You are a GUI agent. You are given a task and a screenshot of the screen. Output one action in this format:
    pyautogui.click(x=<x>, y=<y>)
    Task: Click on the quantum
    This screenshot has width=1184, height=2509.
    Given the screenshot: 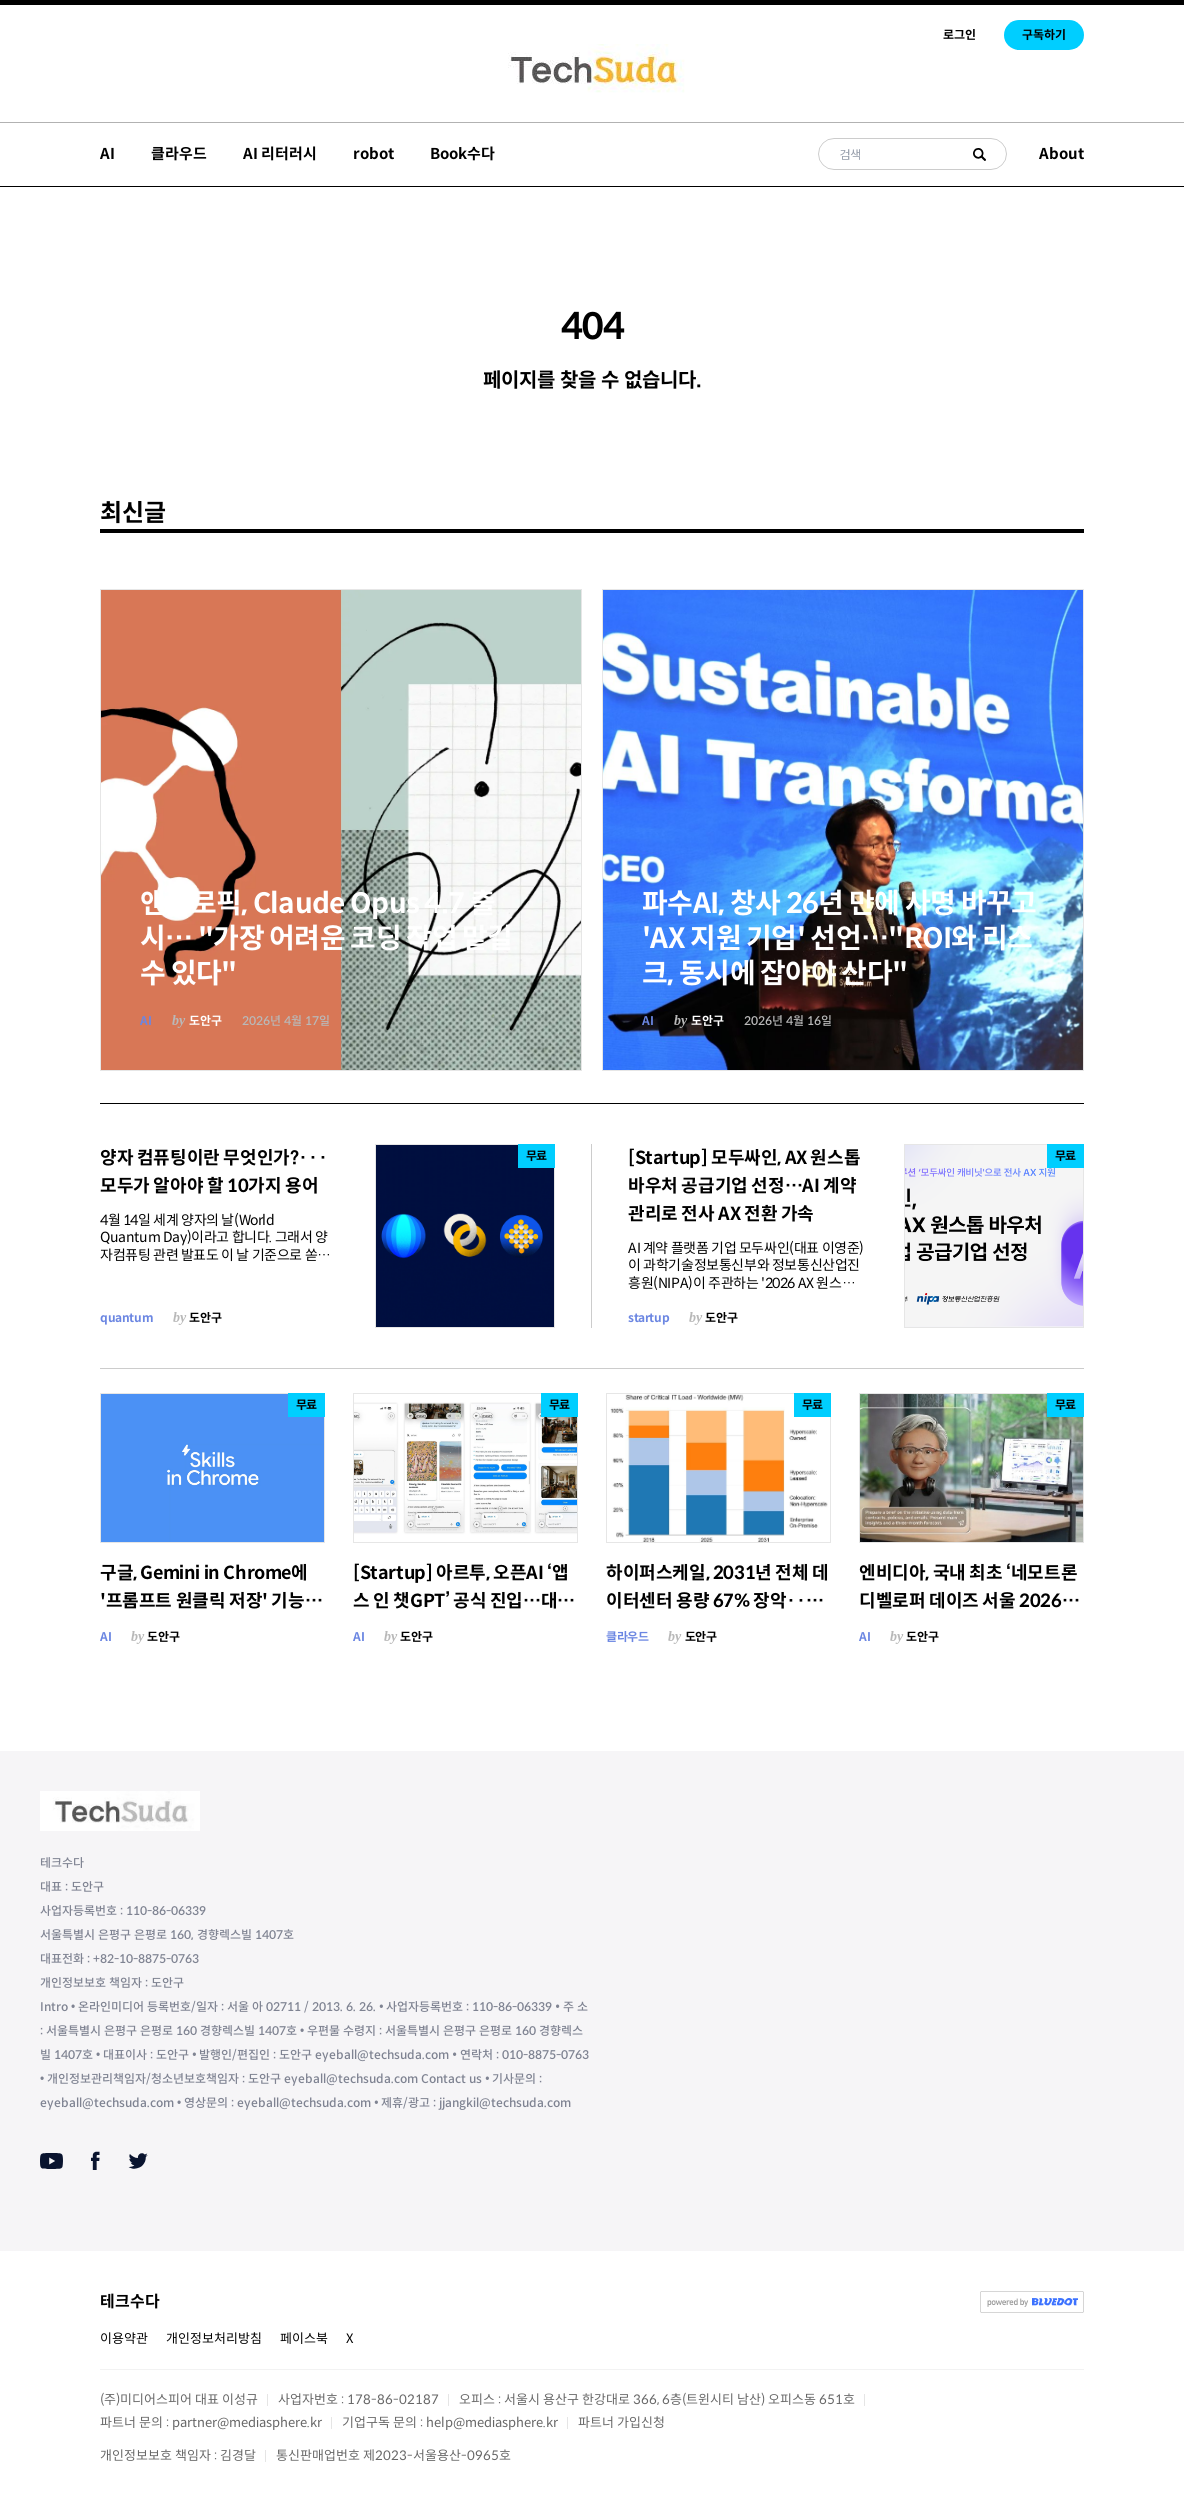 What is the action you would take?
    pyautogui.click(x=126, y=1317)
    